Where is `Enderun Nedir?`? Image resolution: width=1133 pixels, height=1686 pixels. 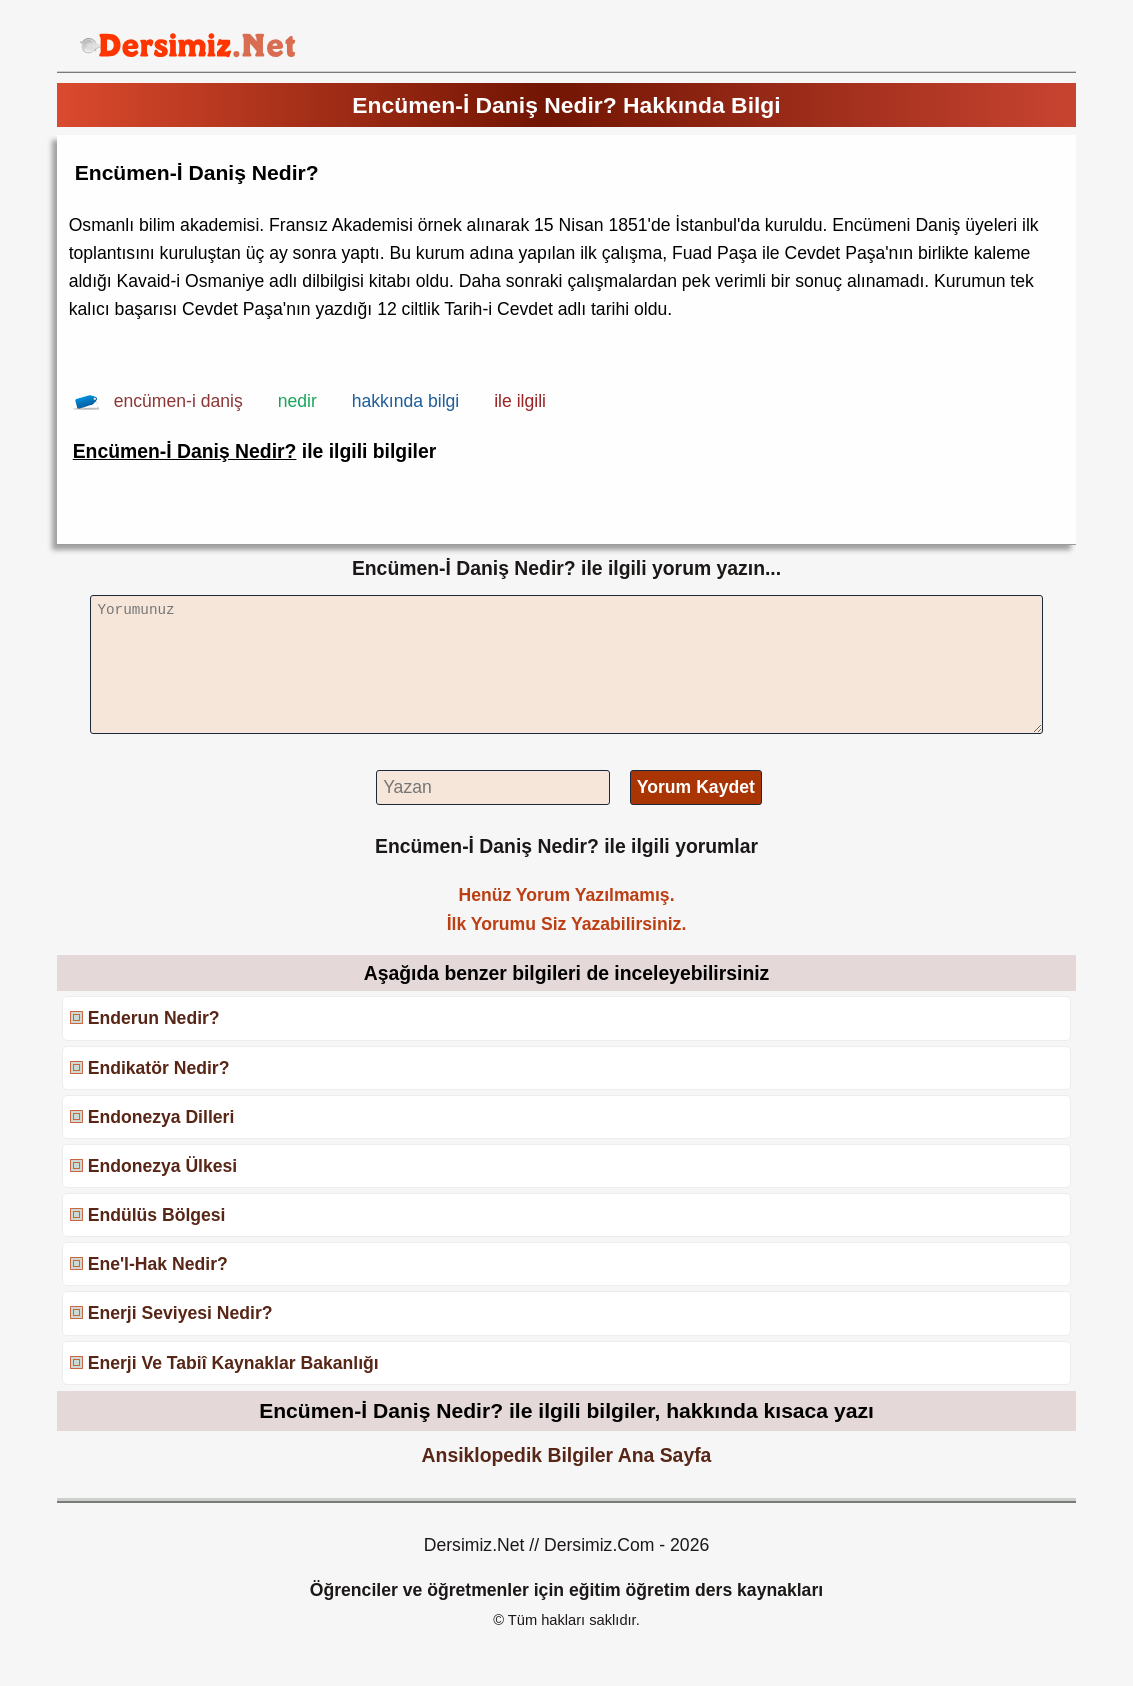
Enderun Nedir? is located at coordinates (154, 1018).